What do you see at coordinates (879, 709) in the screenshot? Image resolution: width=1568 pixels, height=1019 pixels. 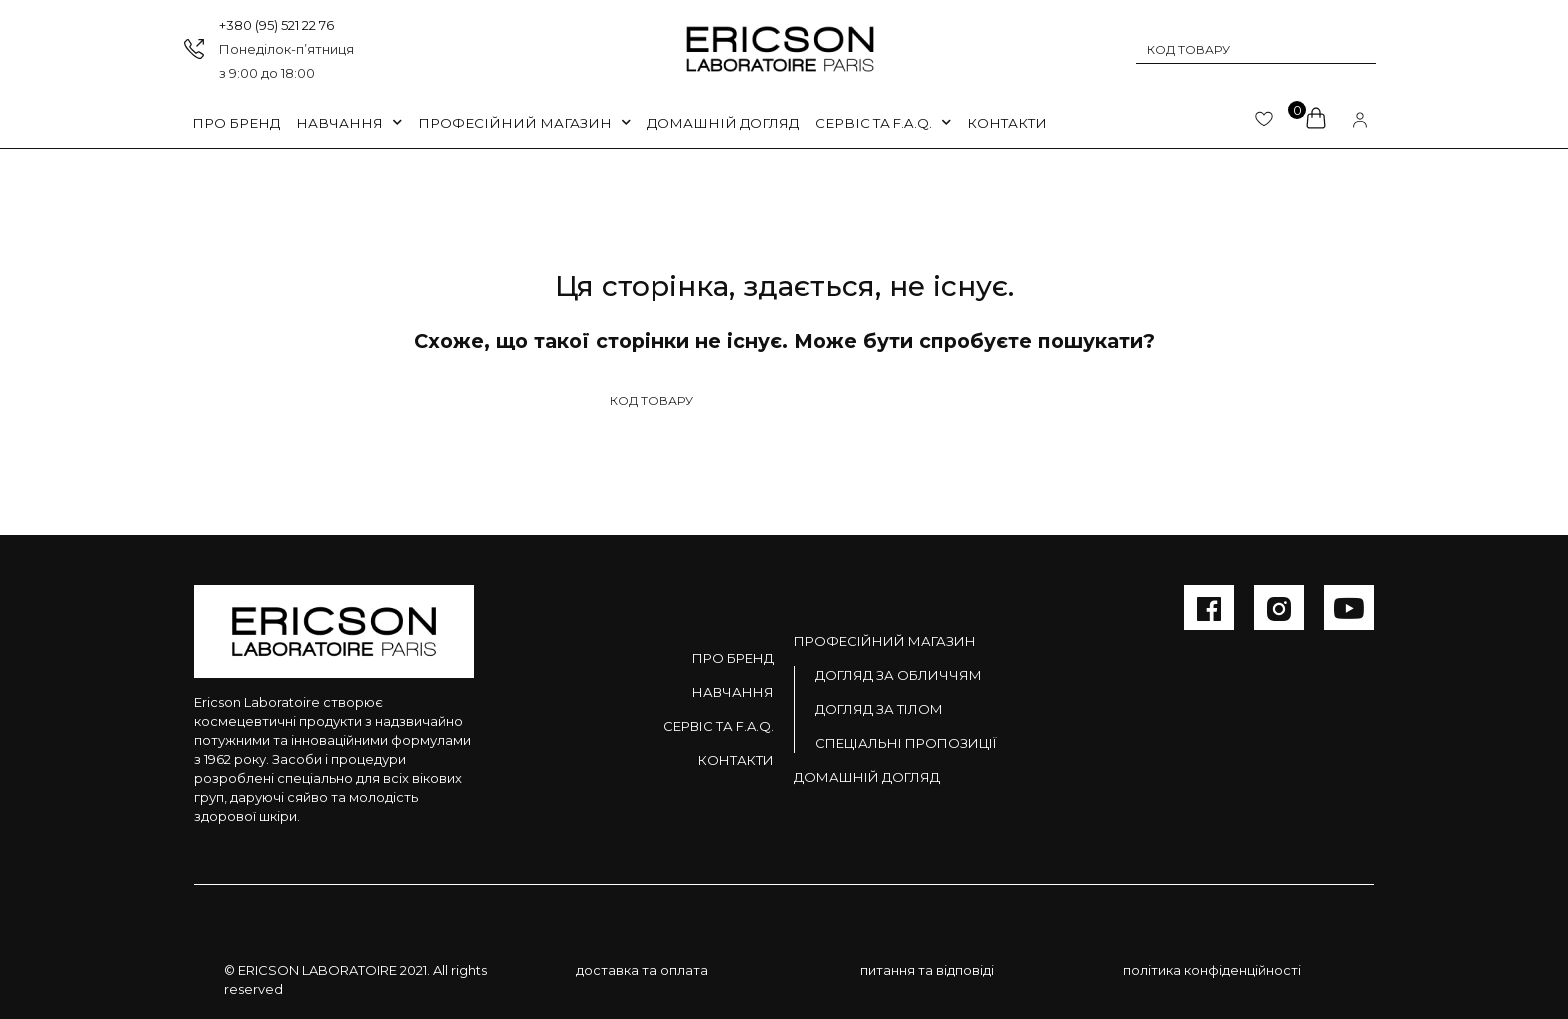 I see `Догляд за тілом` at bounding box center [879, 709].